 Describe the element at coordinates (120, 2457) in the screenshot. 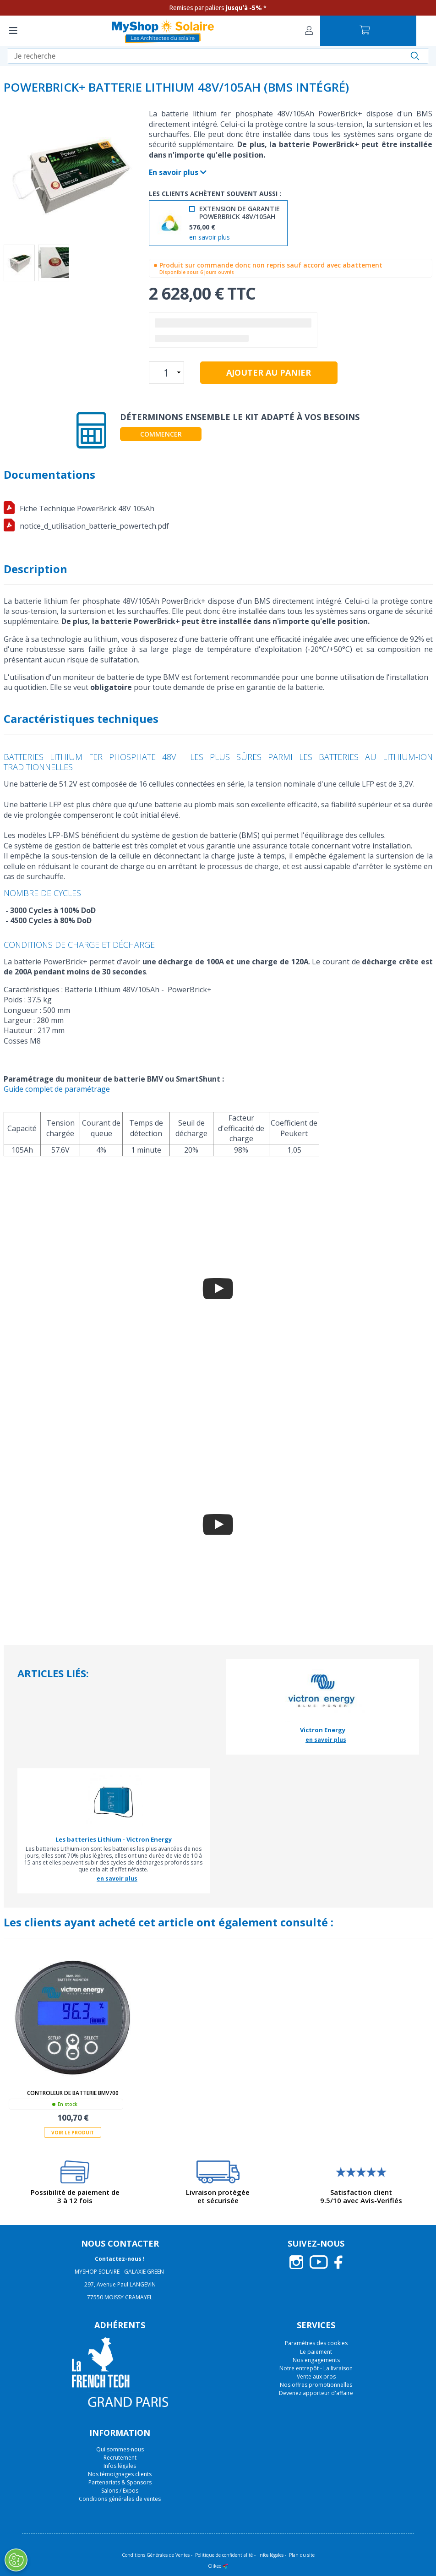

I see `Recrutement` at that location.